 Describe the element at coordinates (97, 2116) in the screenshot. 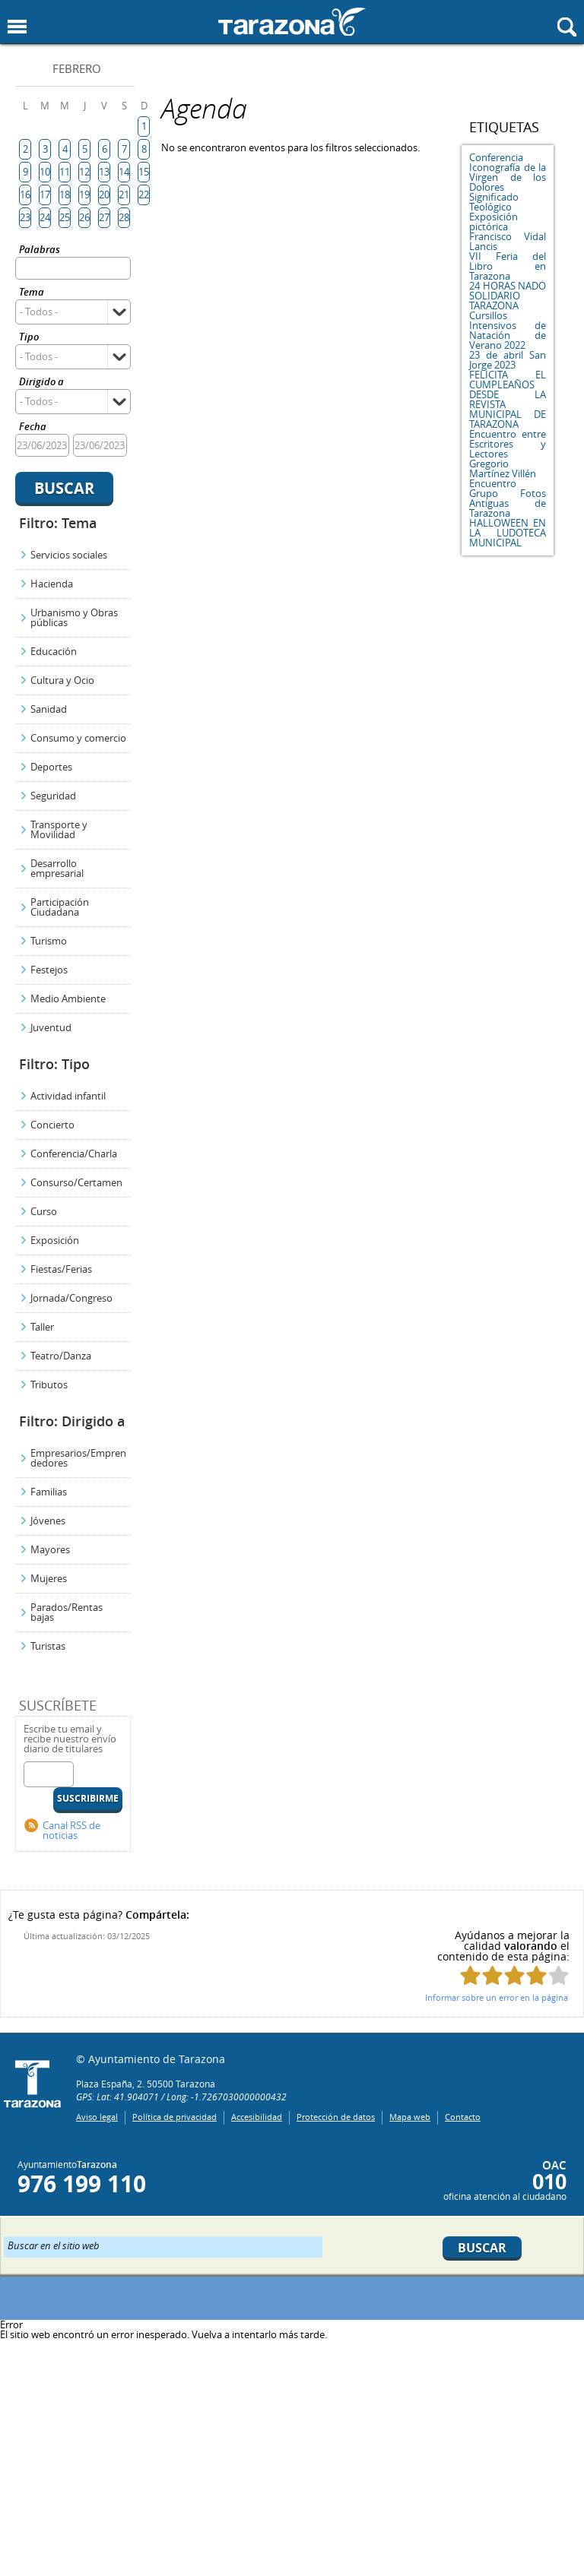

I see `Aviso legal` at that location.